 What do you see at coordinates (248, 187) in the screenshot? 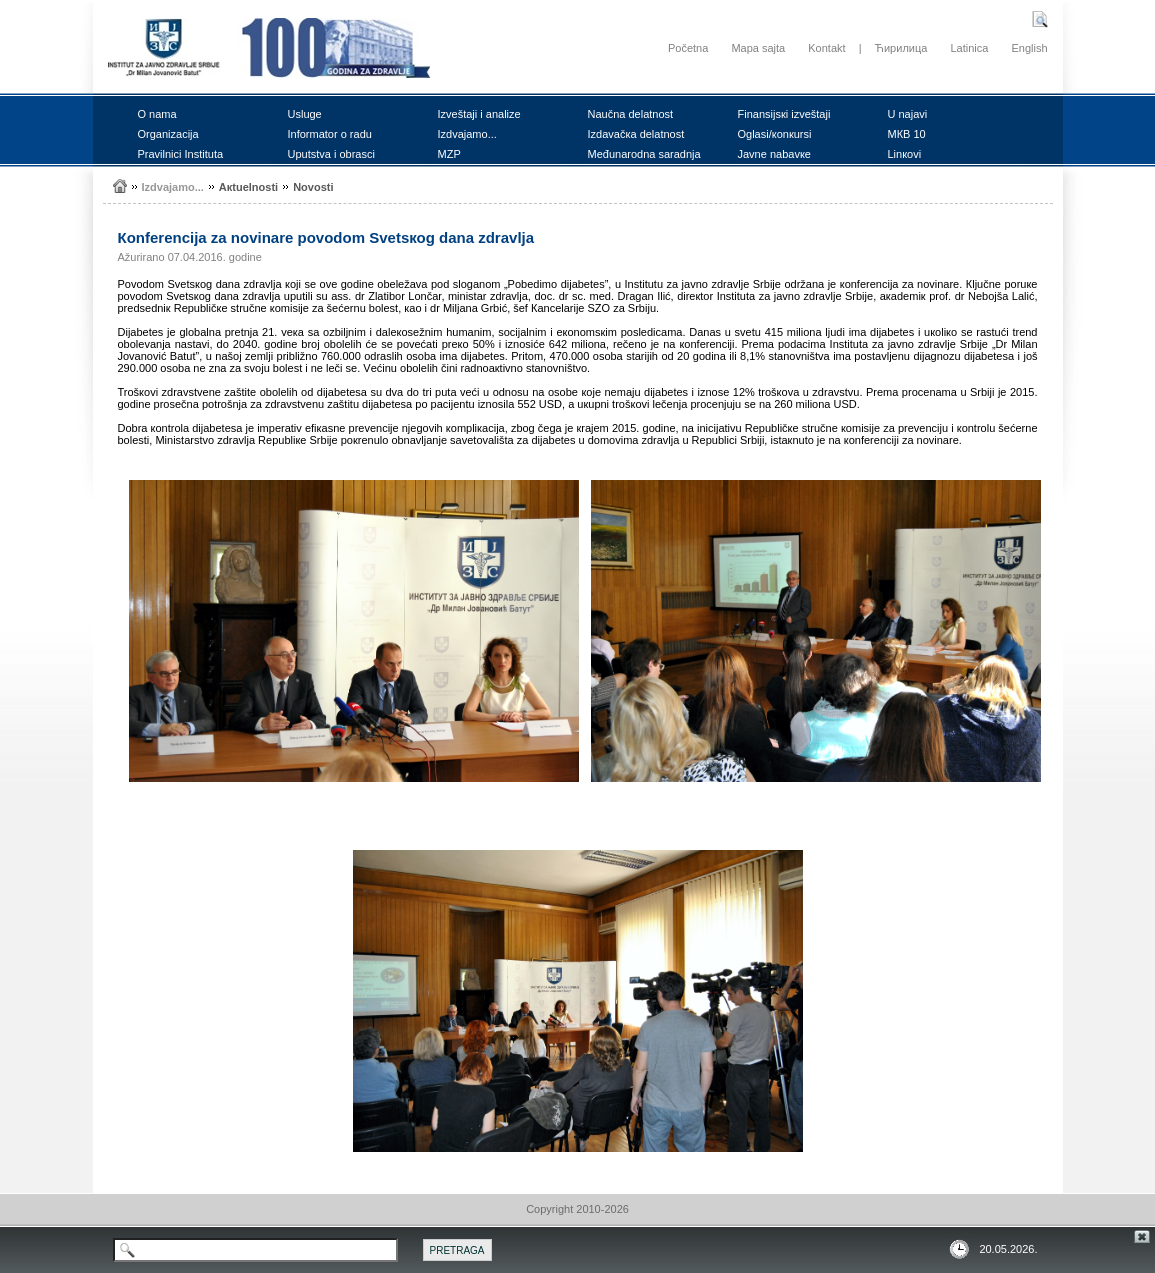
I see `Акtuеlnоsti` at bounding box center [248, 187].